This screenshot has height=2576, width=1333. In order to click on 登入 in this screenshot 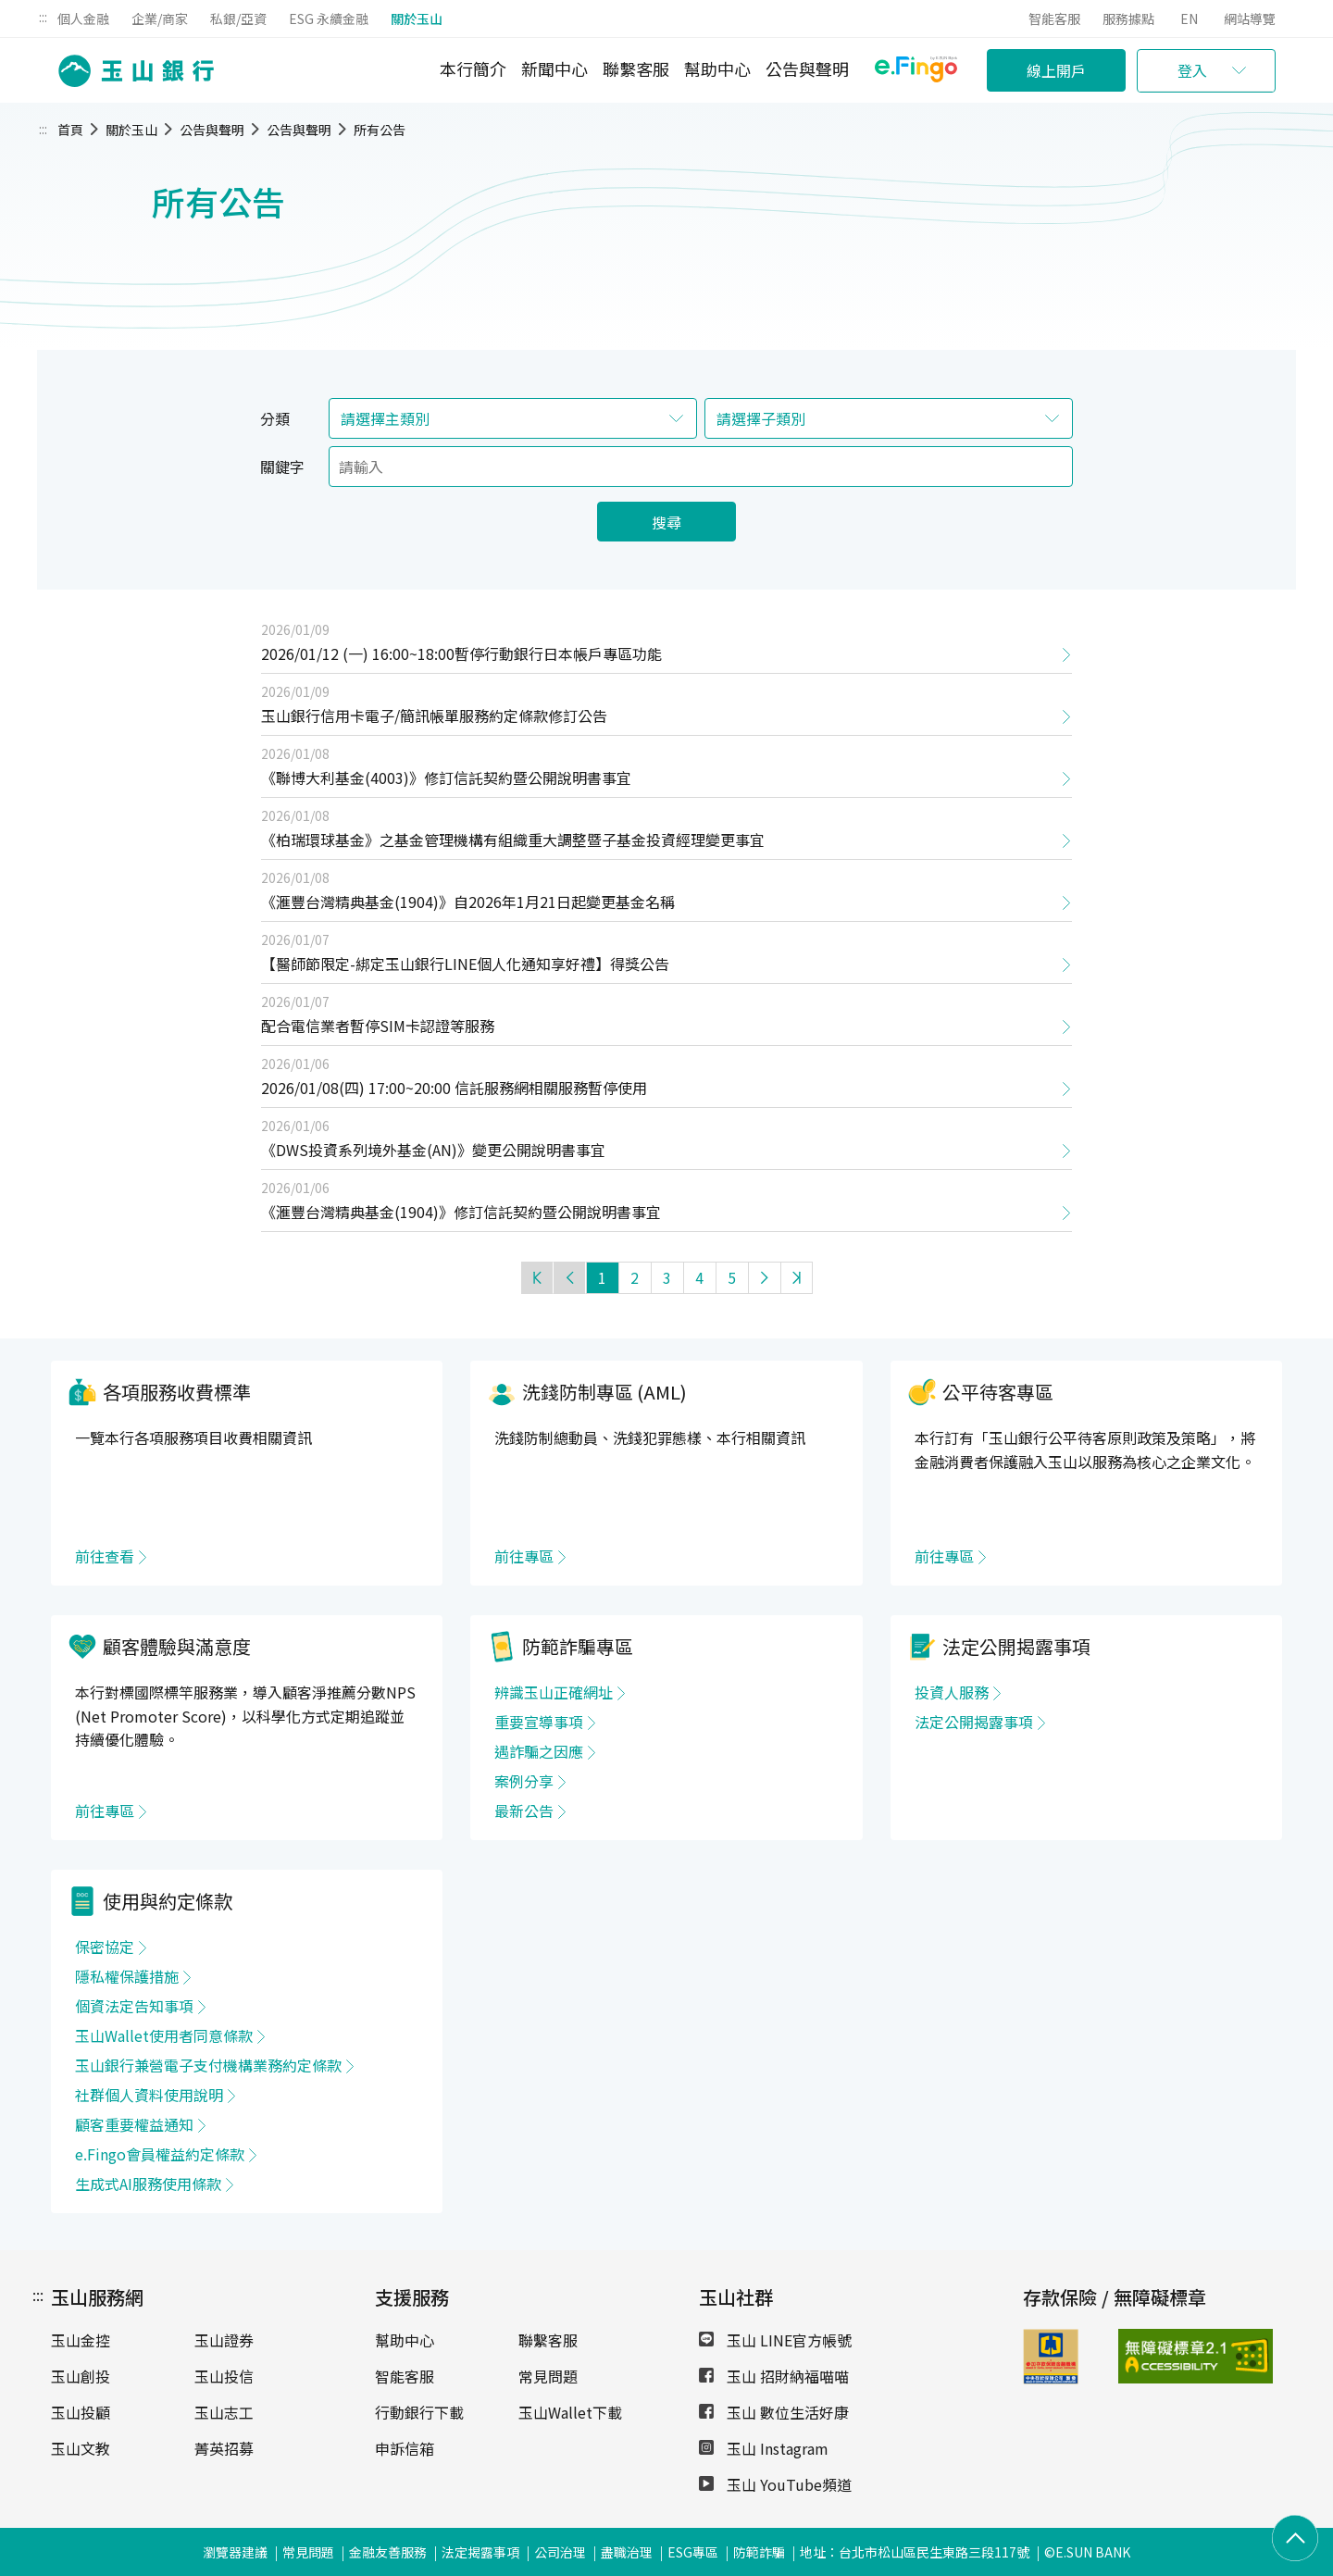, I will do `click(1192, 70)`.